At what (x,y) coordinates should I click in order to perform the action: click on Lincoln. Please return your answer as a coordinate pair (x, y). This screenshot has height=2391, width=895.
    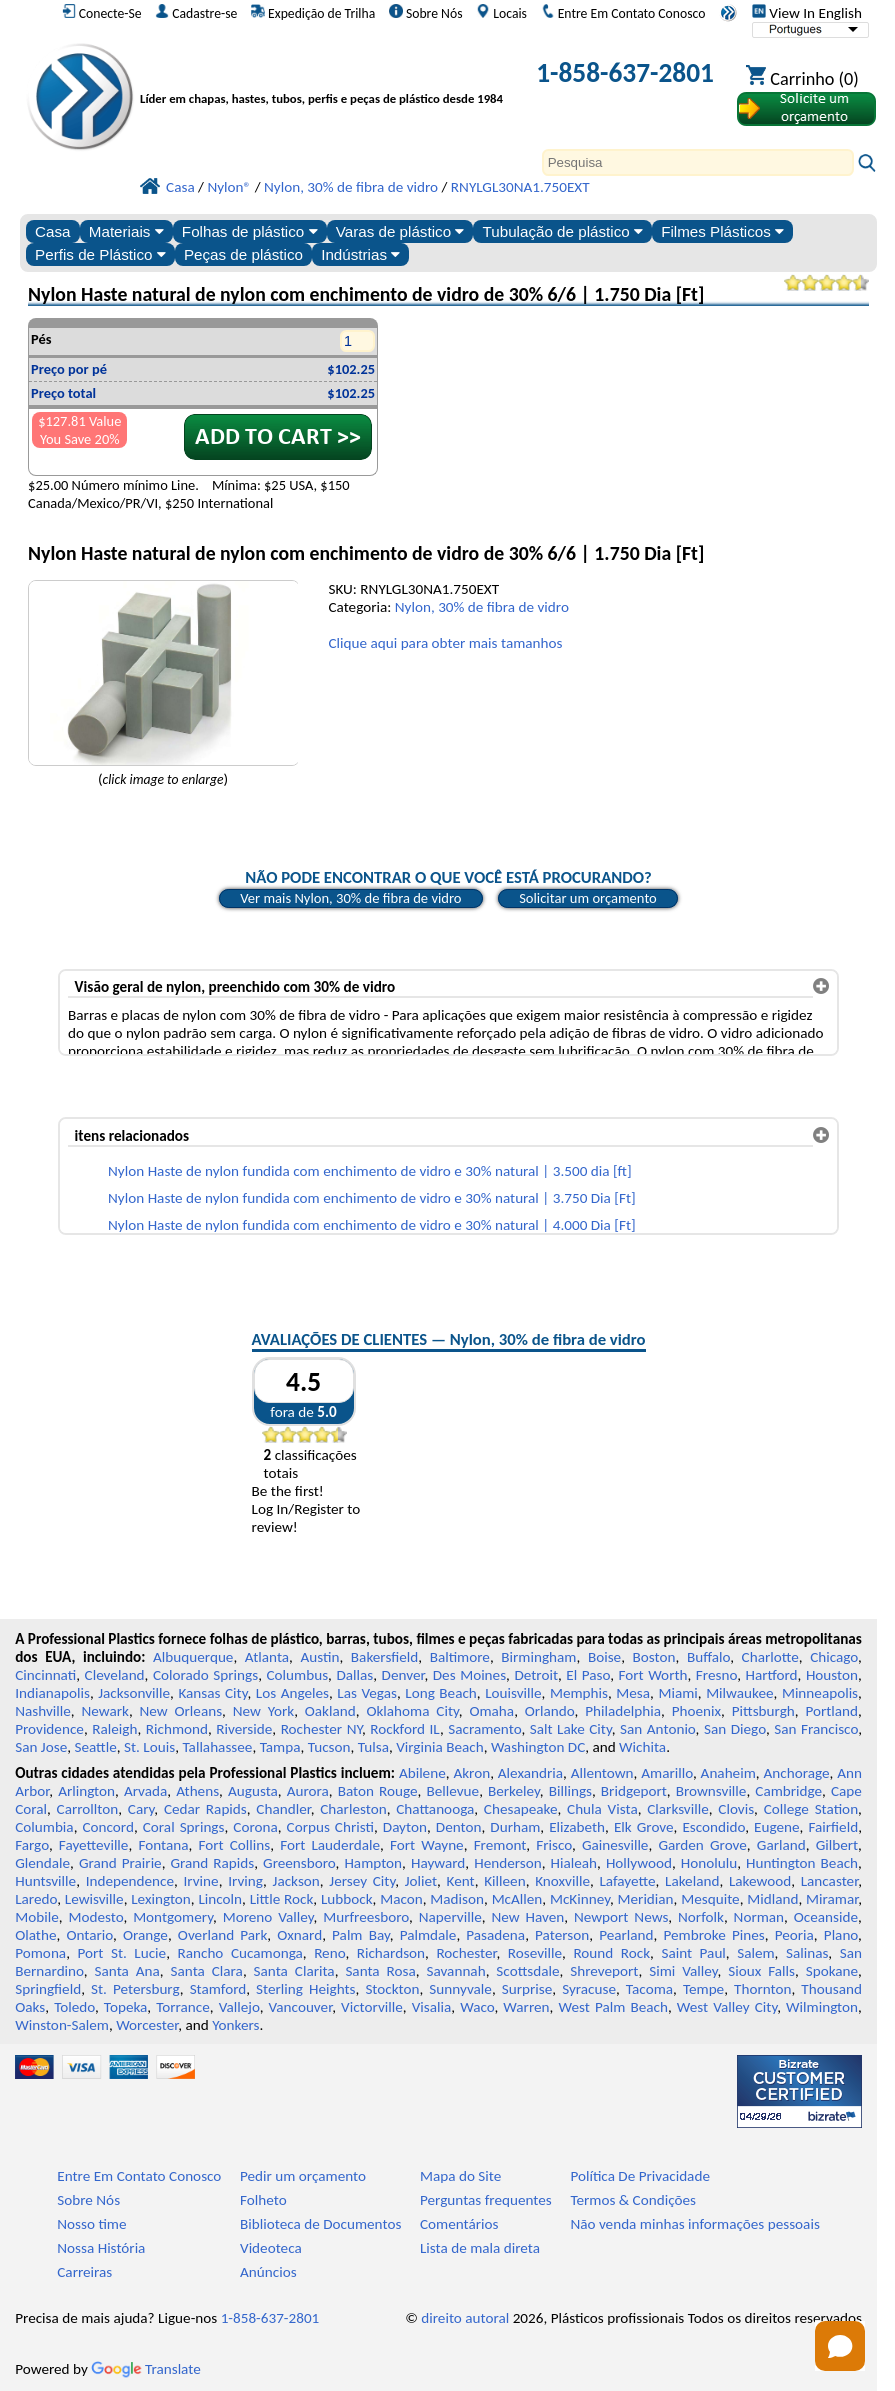
    Looking at the image, I should click on (220, 1899).